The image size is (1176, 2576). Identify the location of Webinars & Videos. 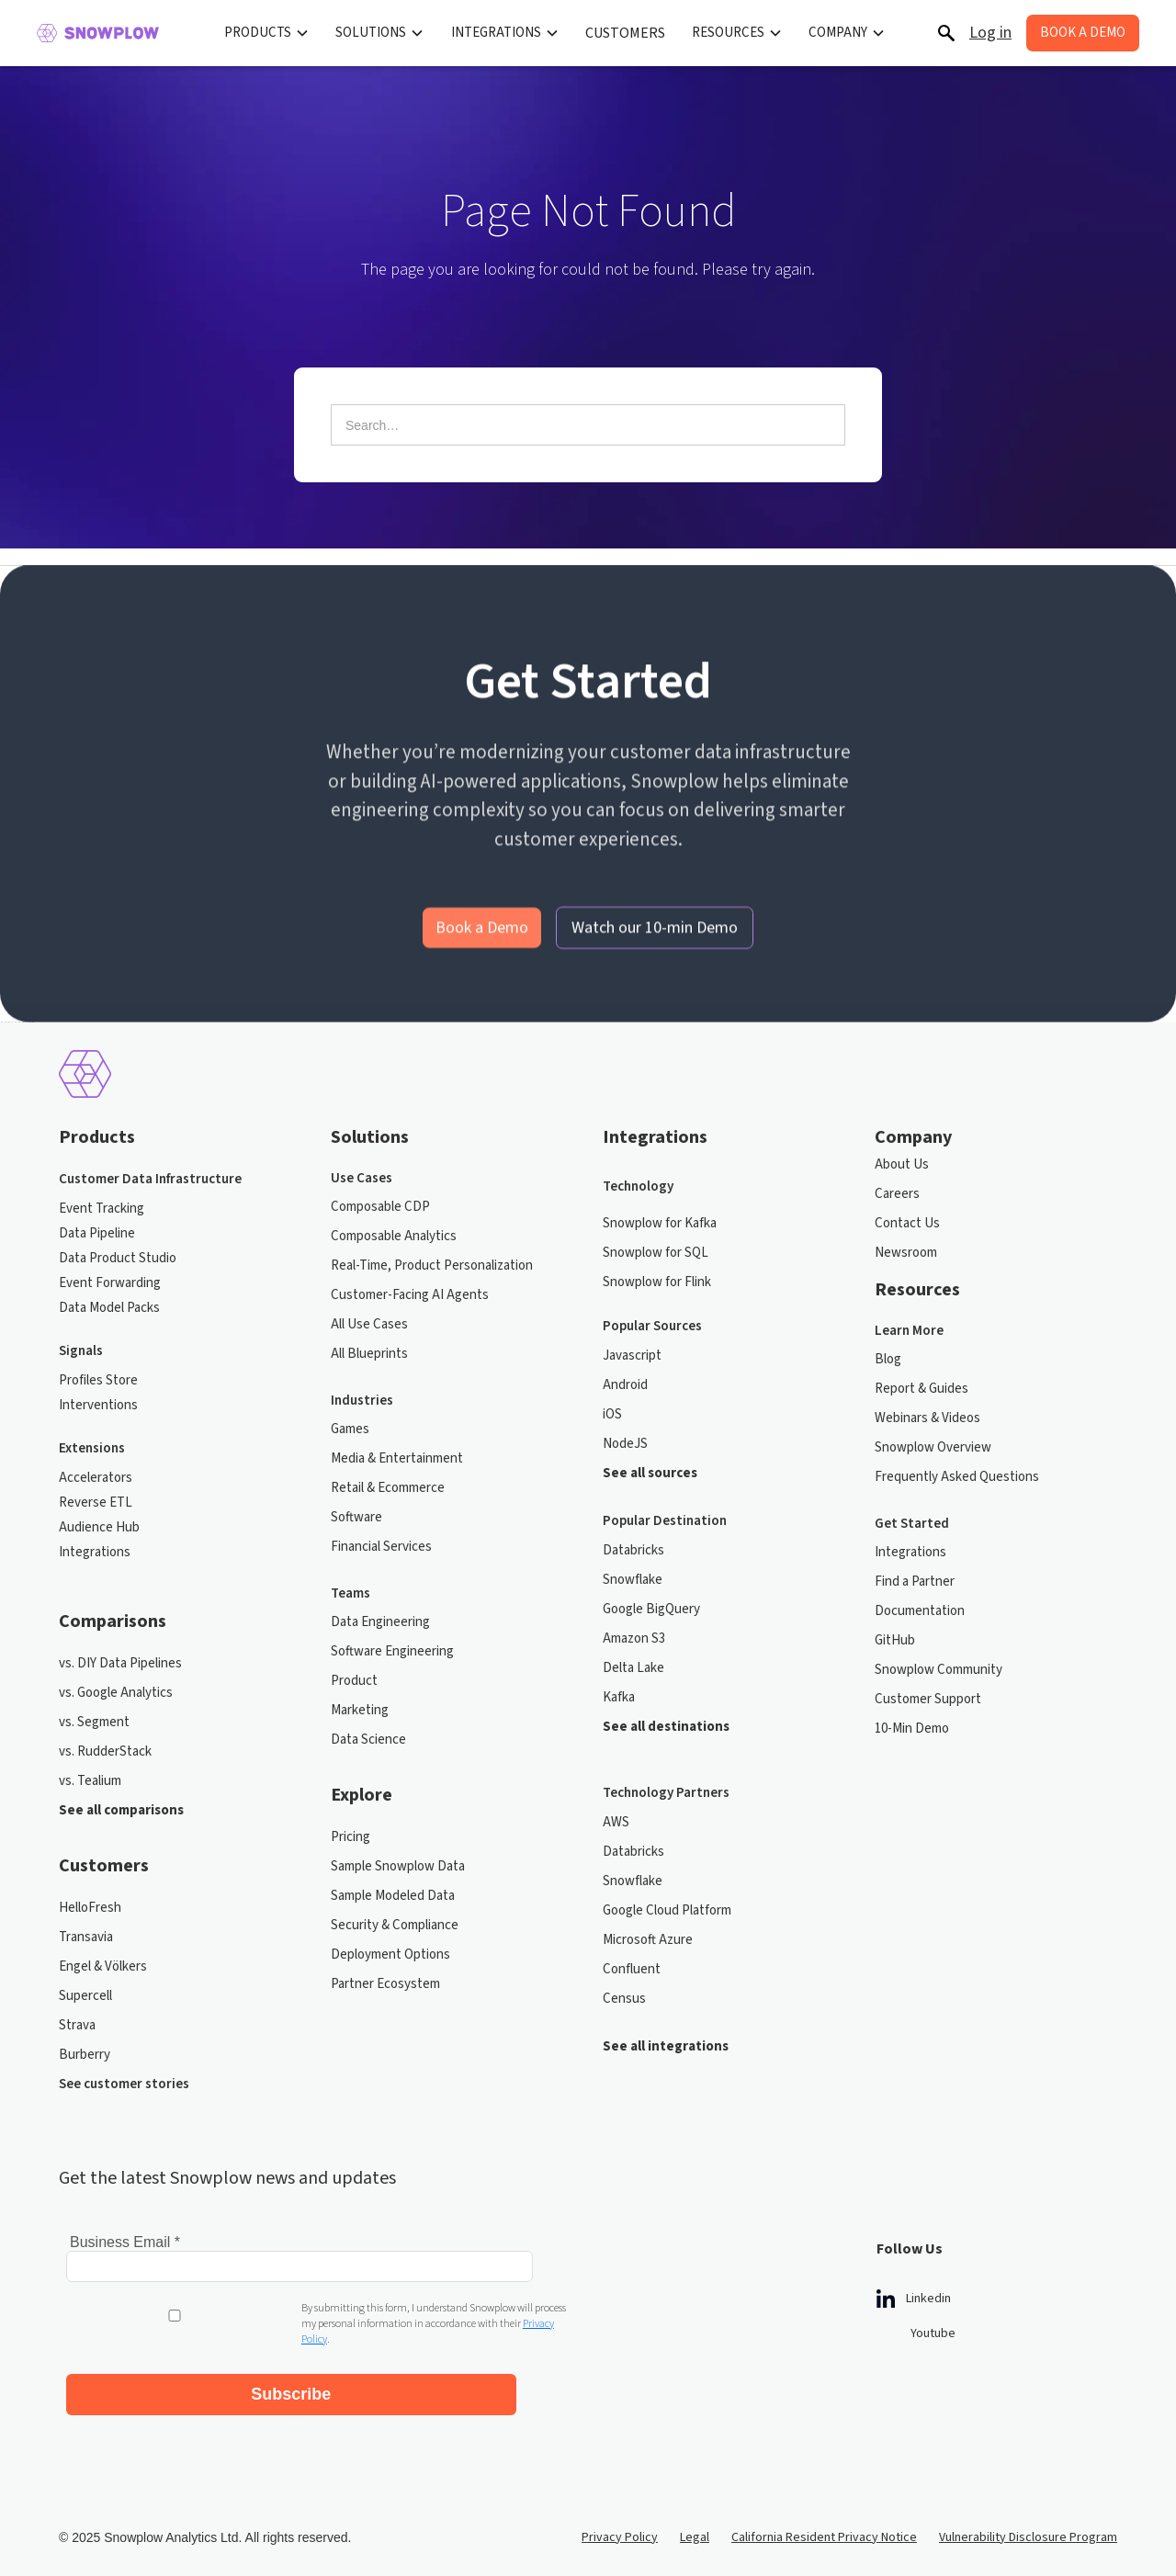
(927, 1418).